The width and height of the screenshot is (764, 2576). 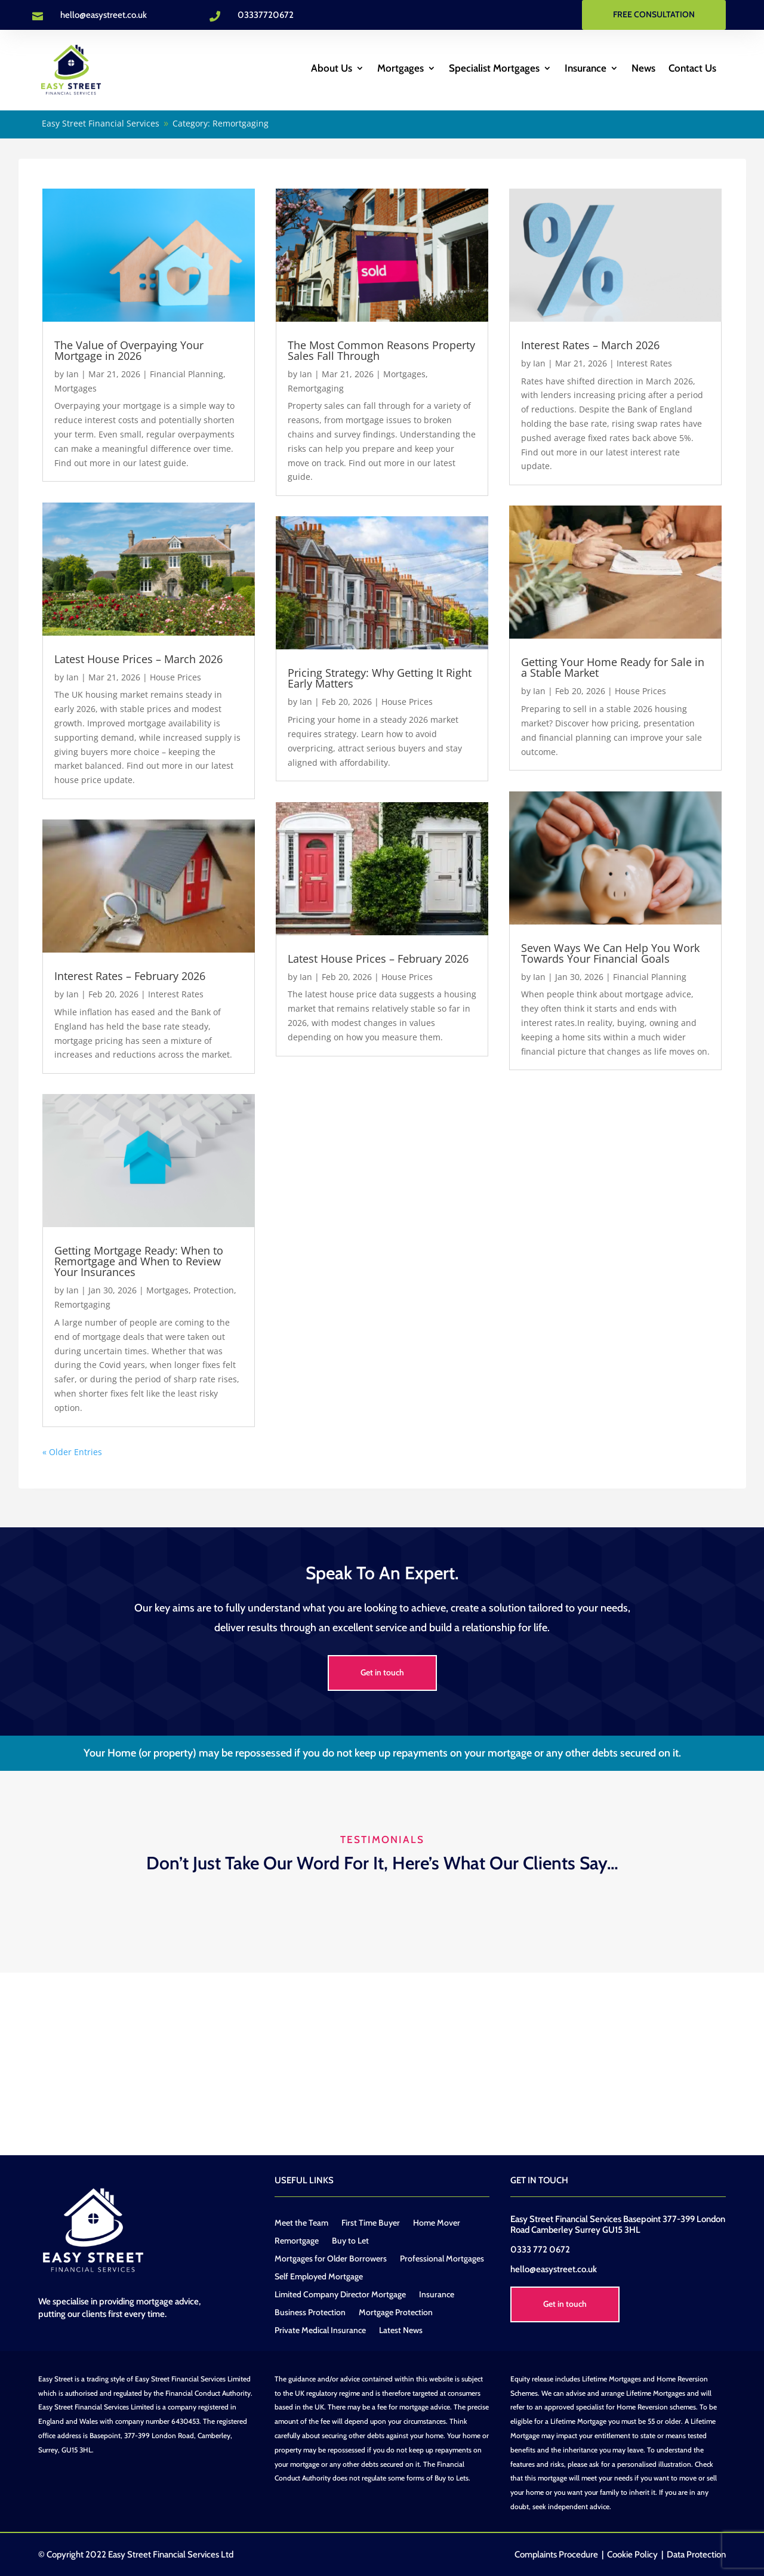 I want to click on Private Medical Insurance, so click(x=320, y=2329).